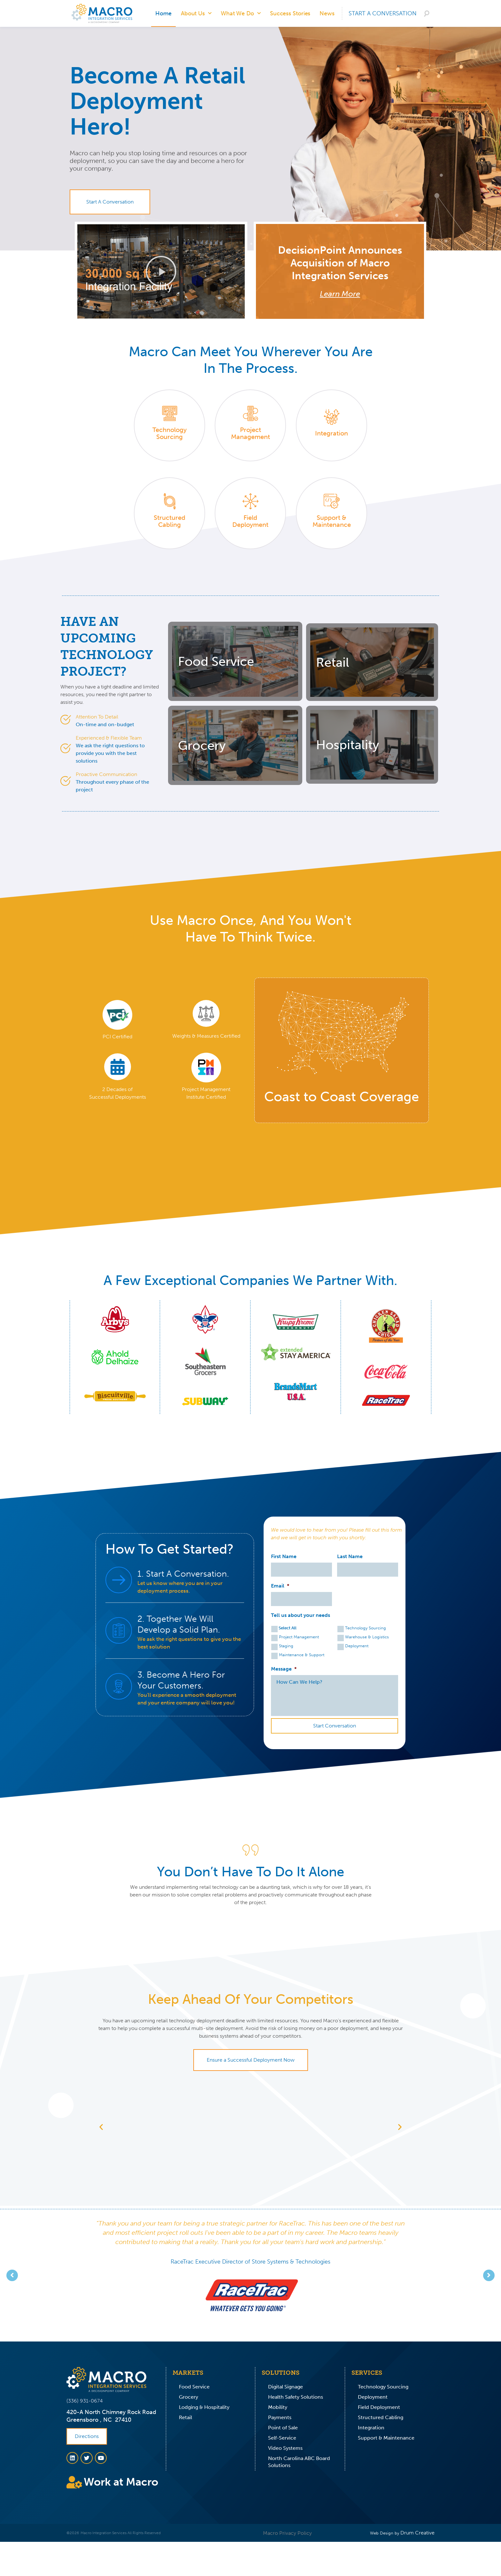 Image resolution: width=501 pixels, height=2576 pixels. What do you see at coordinates (299, 1636) in the screenshot?
I see `Project Management` at bounding box center [299, 1636].